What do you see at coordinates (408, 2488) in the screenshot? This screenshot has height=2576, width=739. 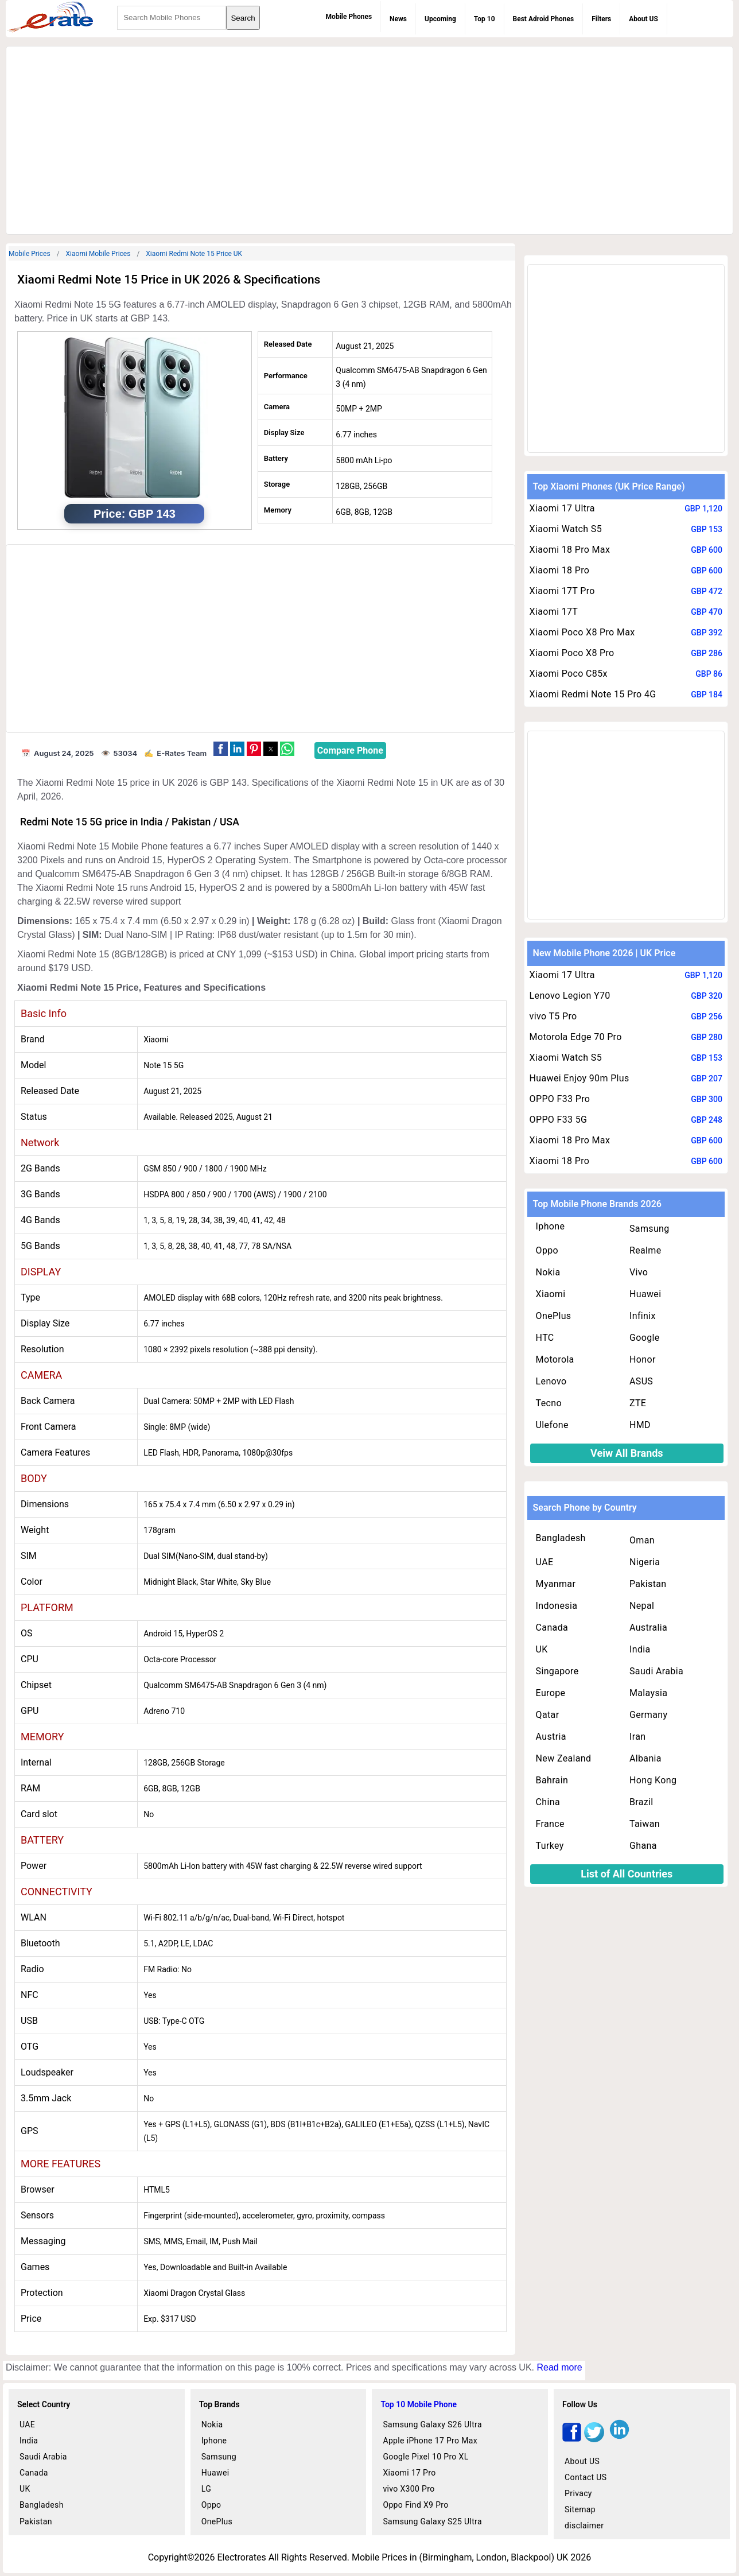 I see `vivo X300 Pro` at bounding box center [408, 2488].